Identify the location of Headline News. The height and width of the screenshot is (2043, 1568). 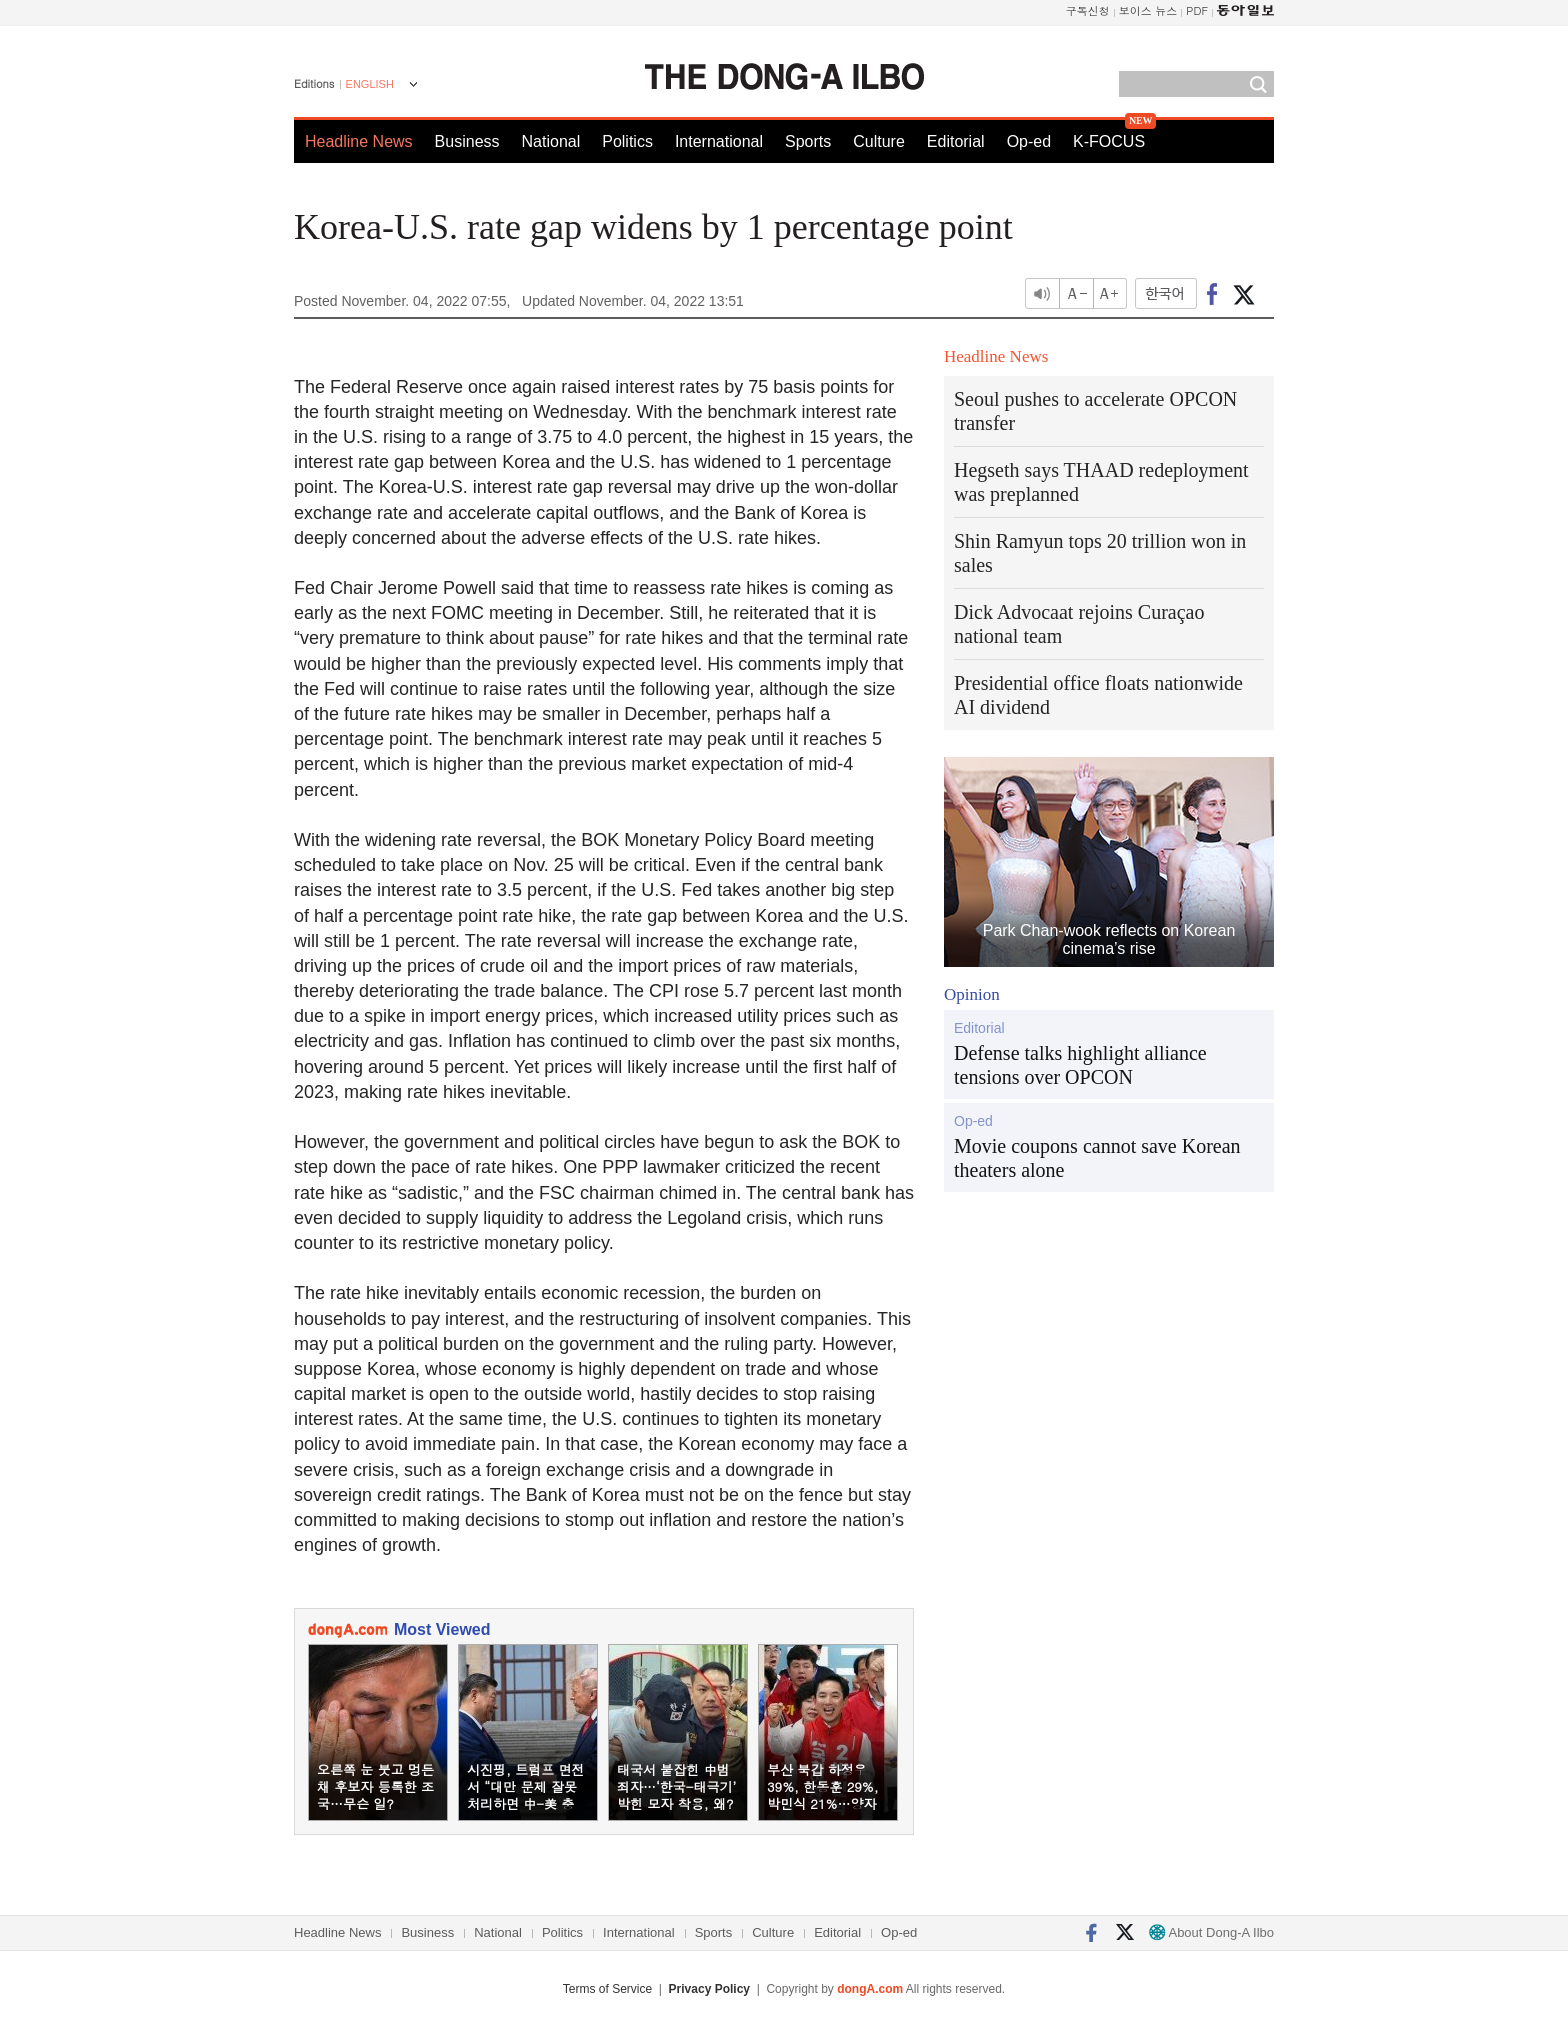
(359, 141).